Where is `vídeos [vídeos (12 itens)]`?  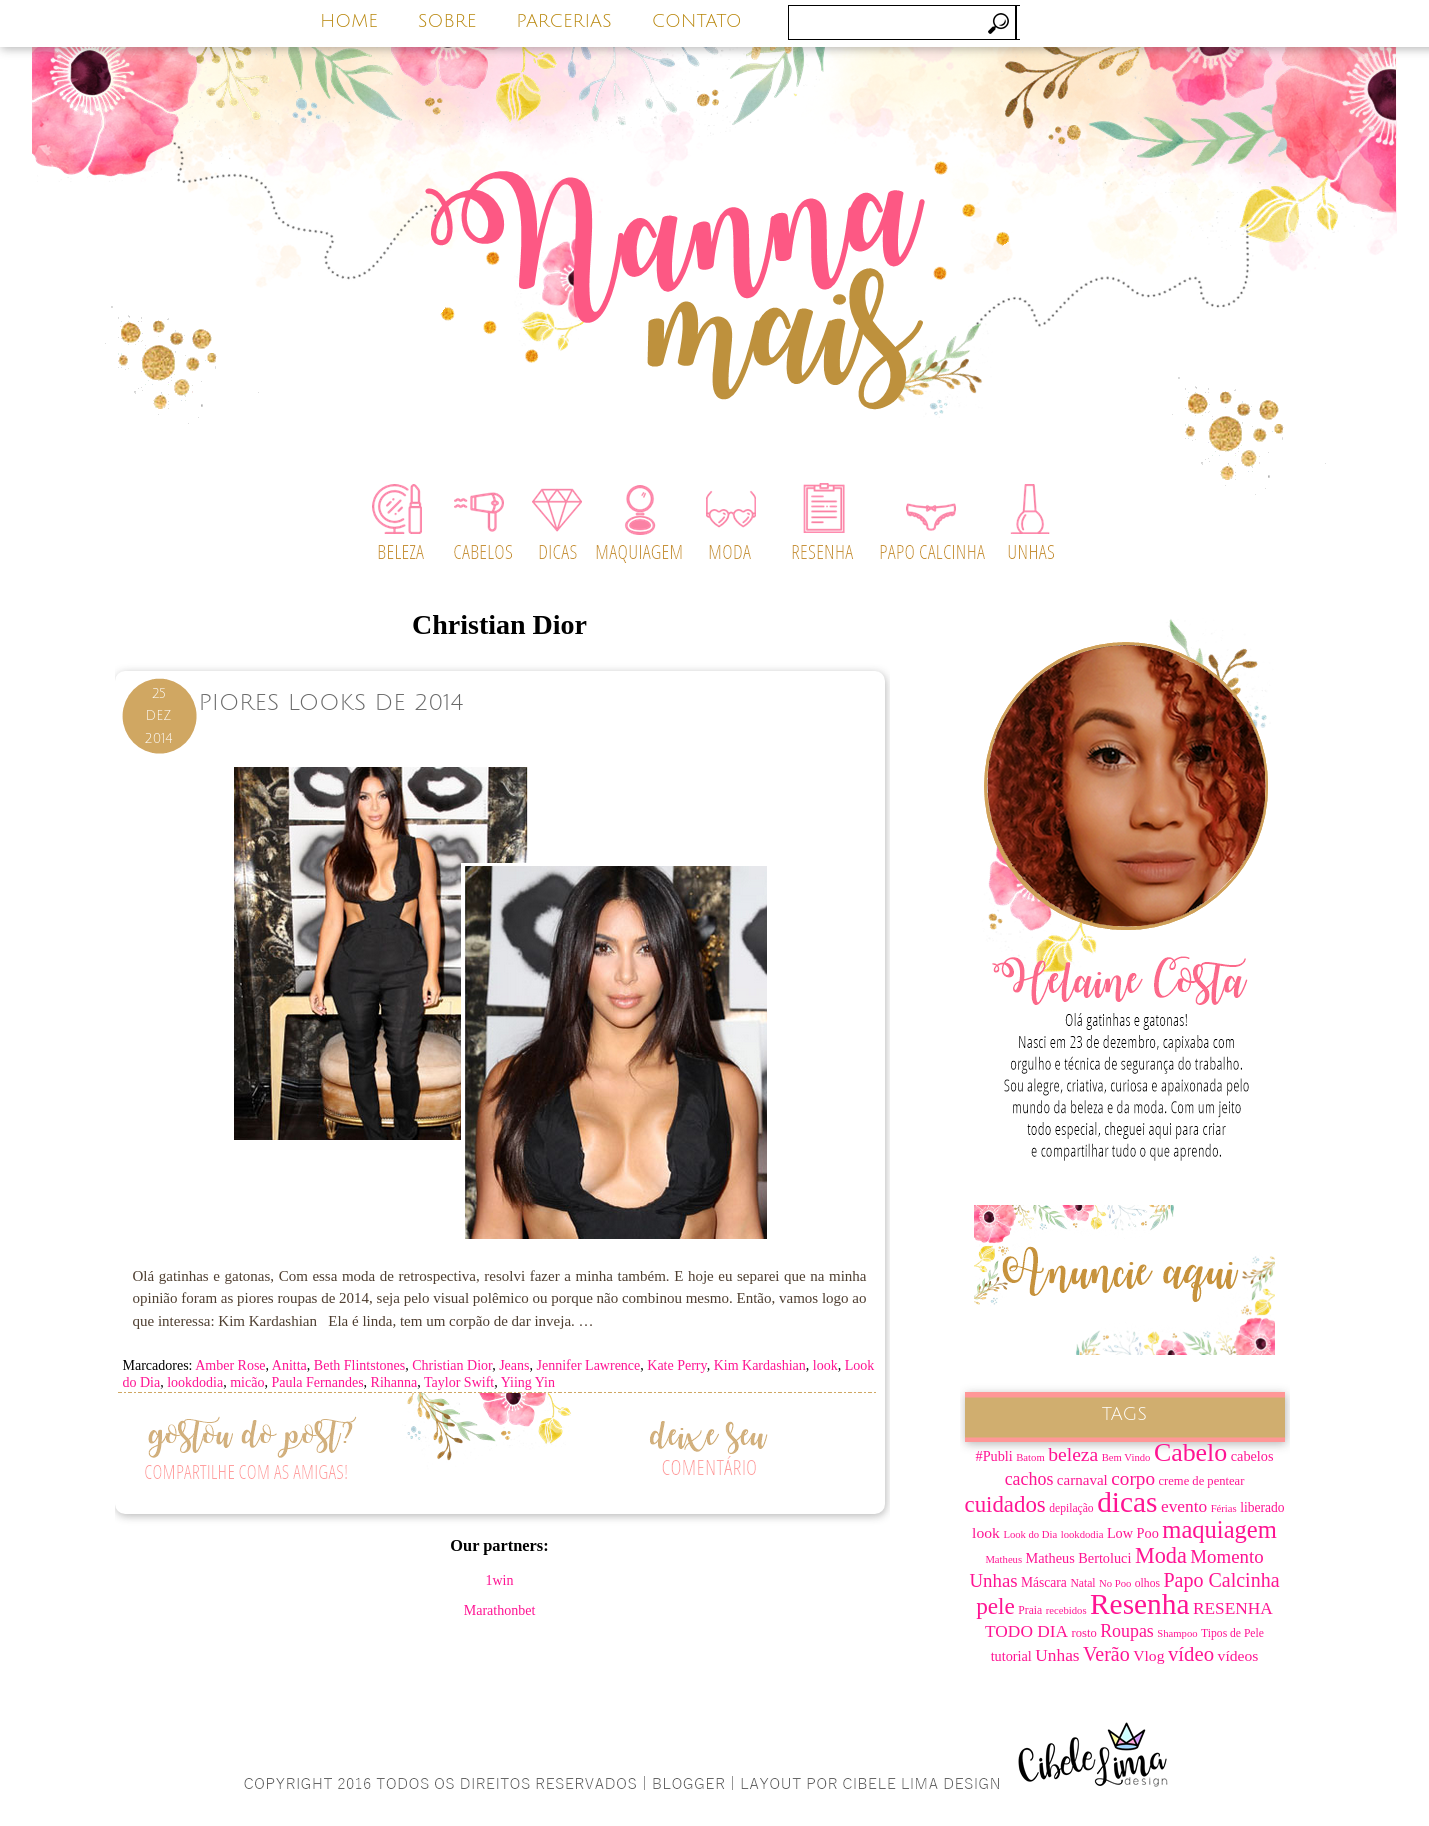
vídeos [vídeos (12 itens)] is located at coordinates (1238, 1655).